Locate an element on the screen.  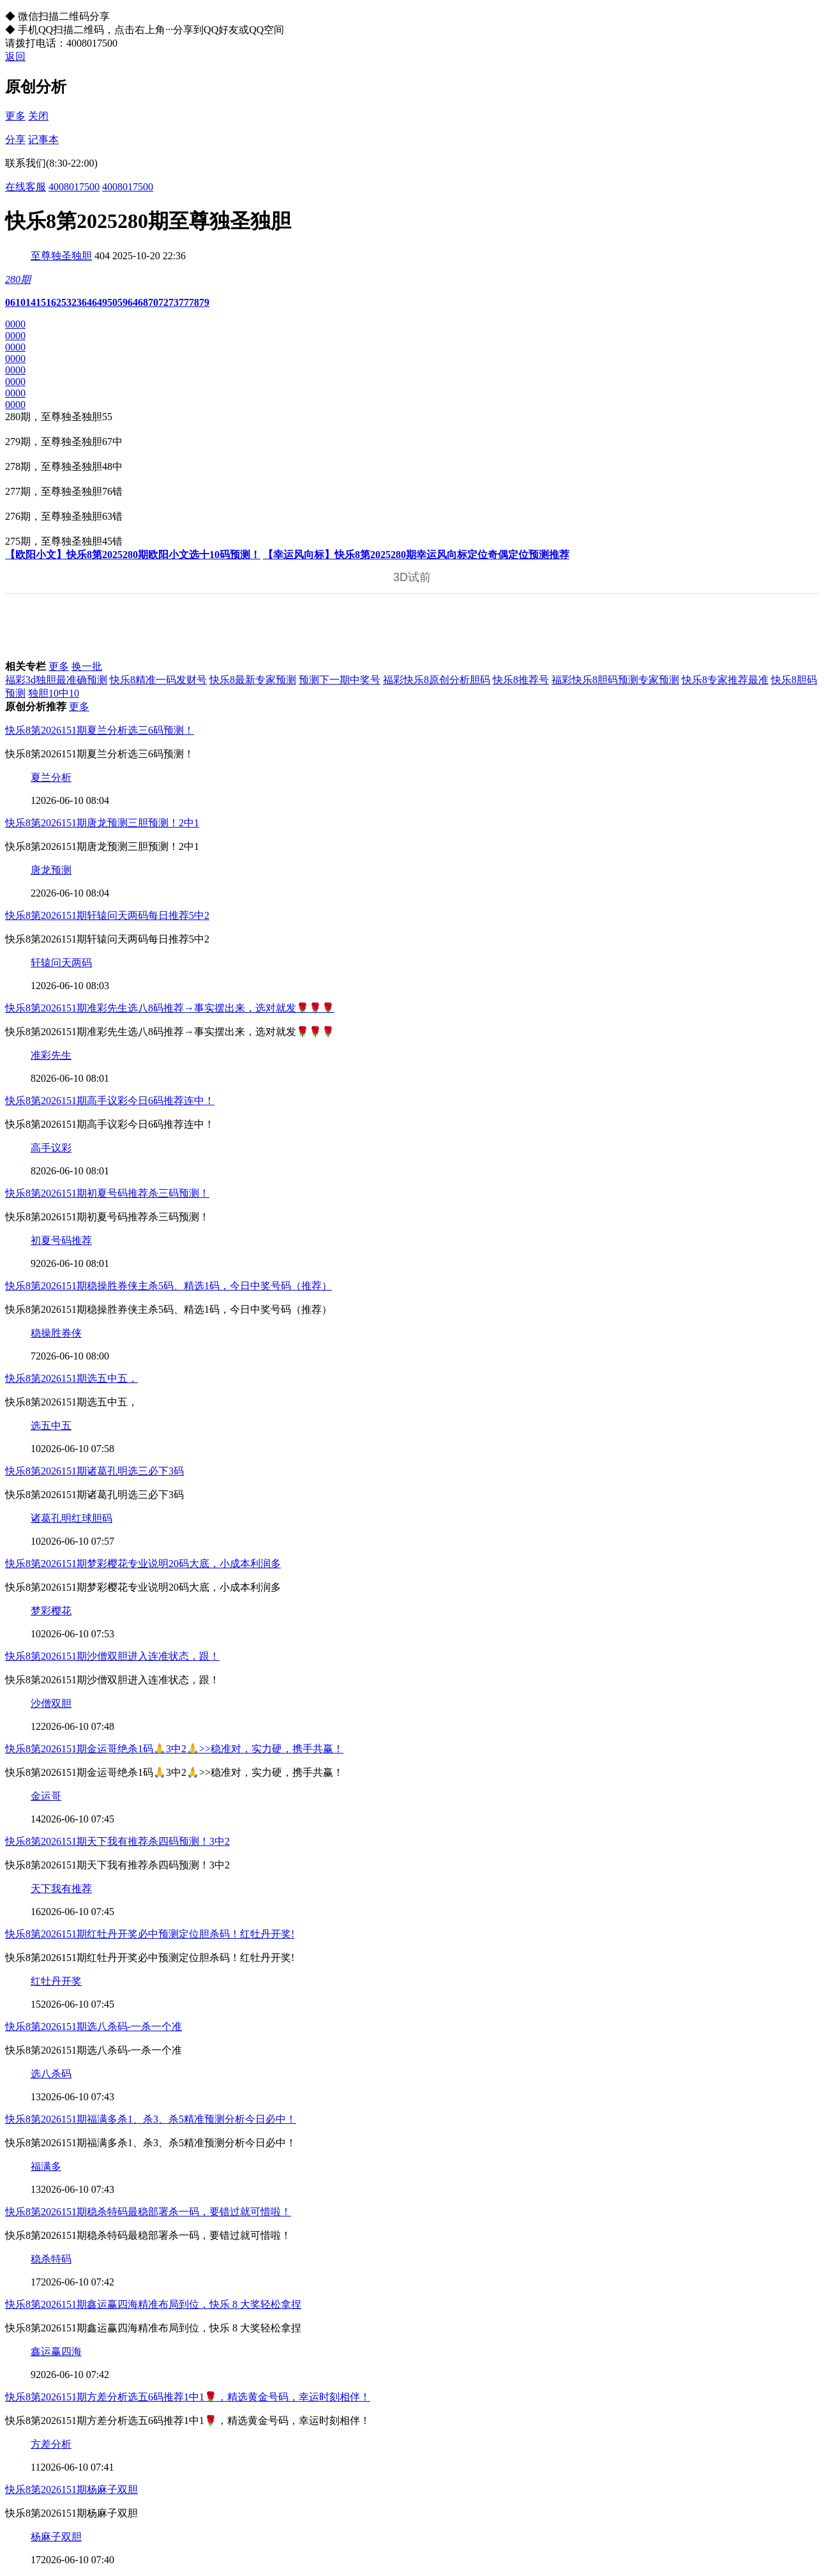
诸葛孔明红球胆码 is located at coordinates (71, 1518).